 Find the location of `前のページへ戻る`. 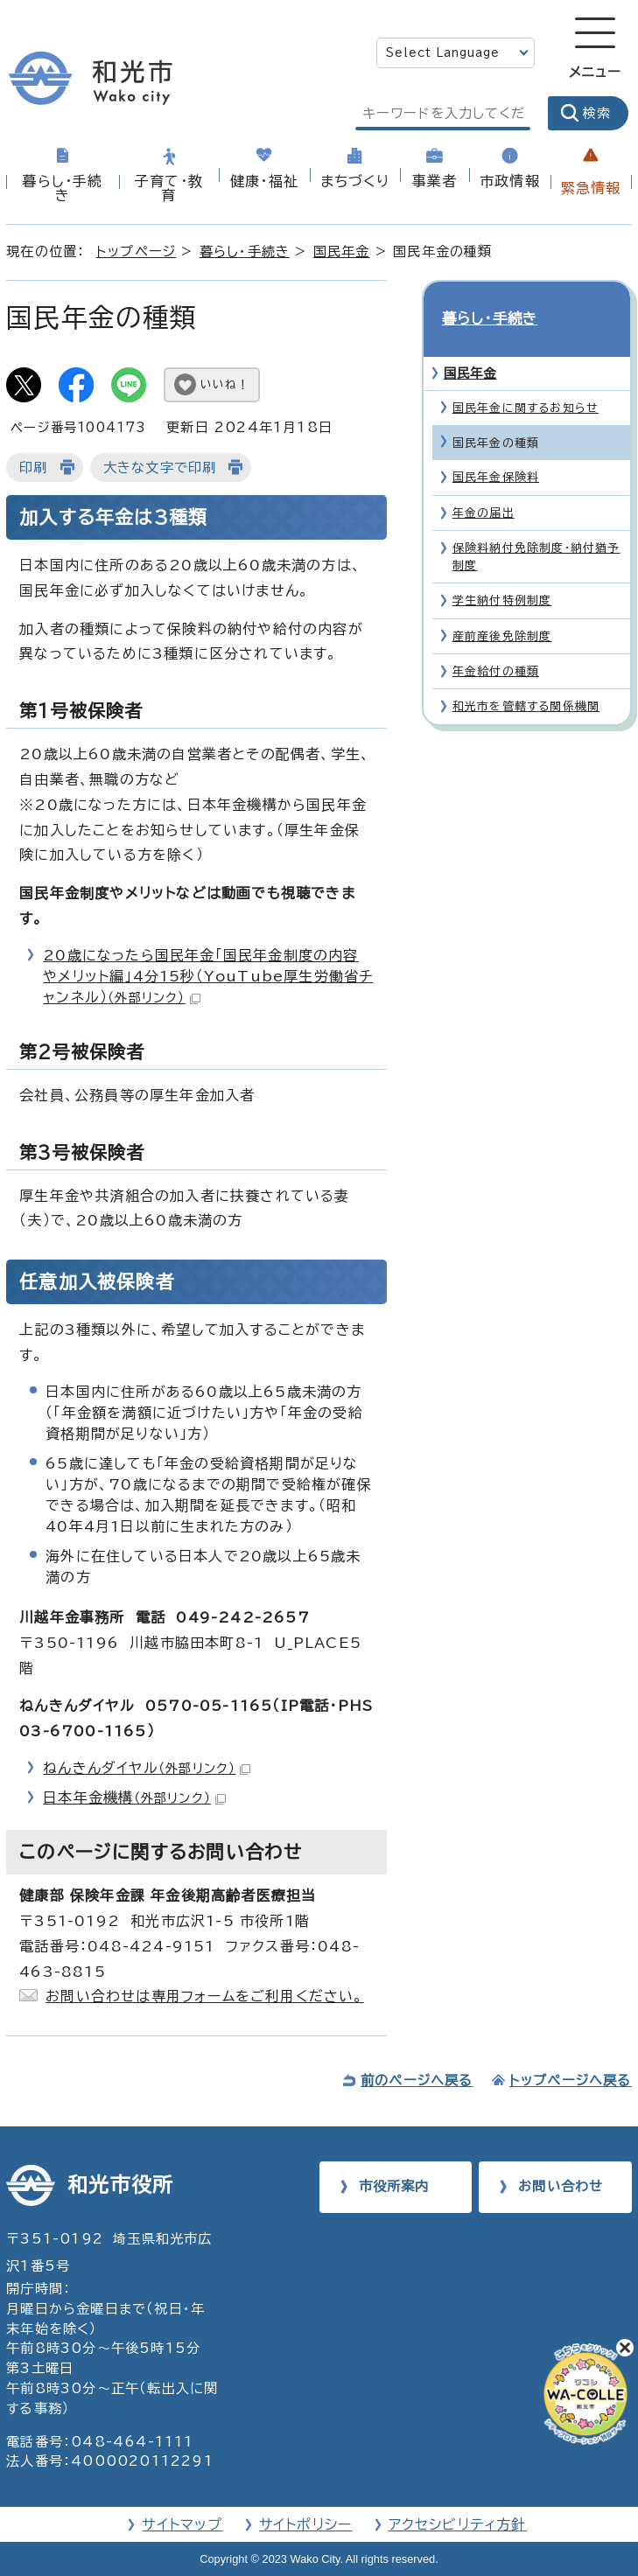

前のページへ戻る is located at coordinates (417, 2080).